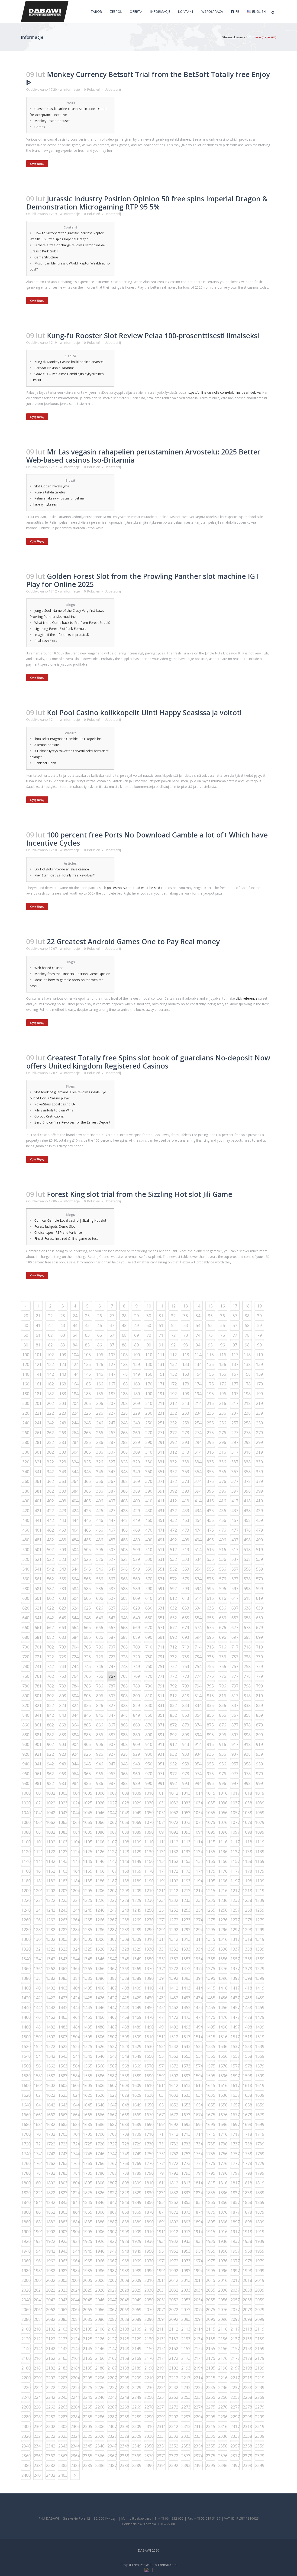 This screenshot has width=297, height=2576. I want to click on 1074, so click(198, 1822).